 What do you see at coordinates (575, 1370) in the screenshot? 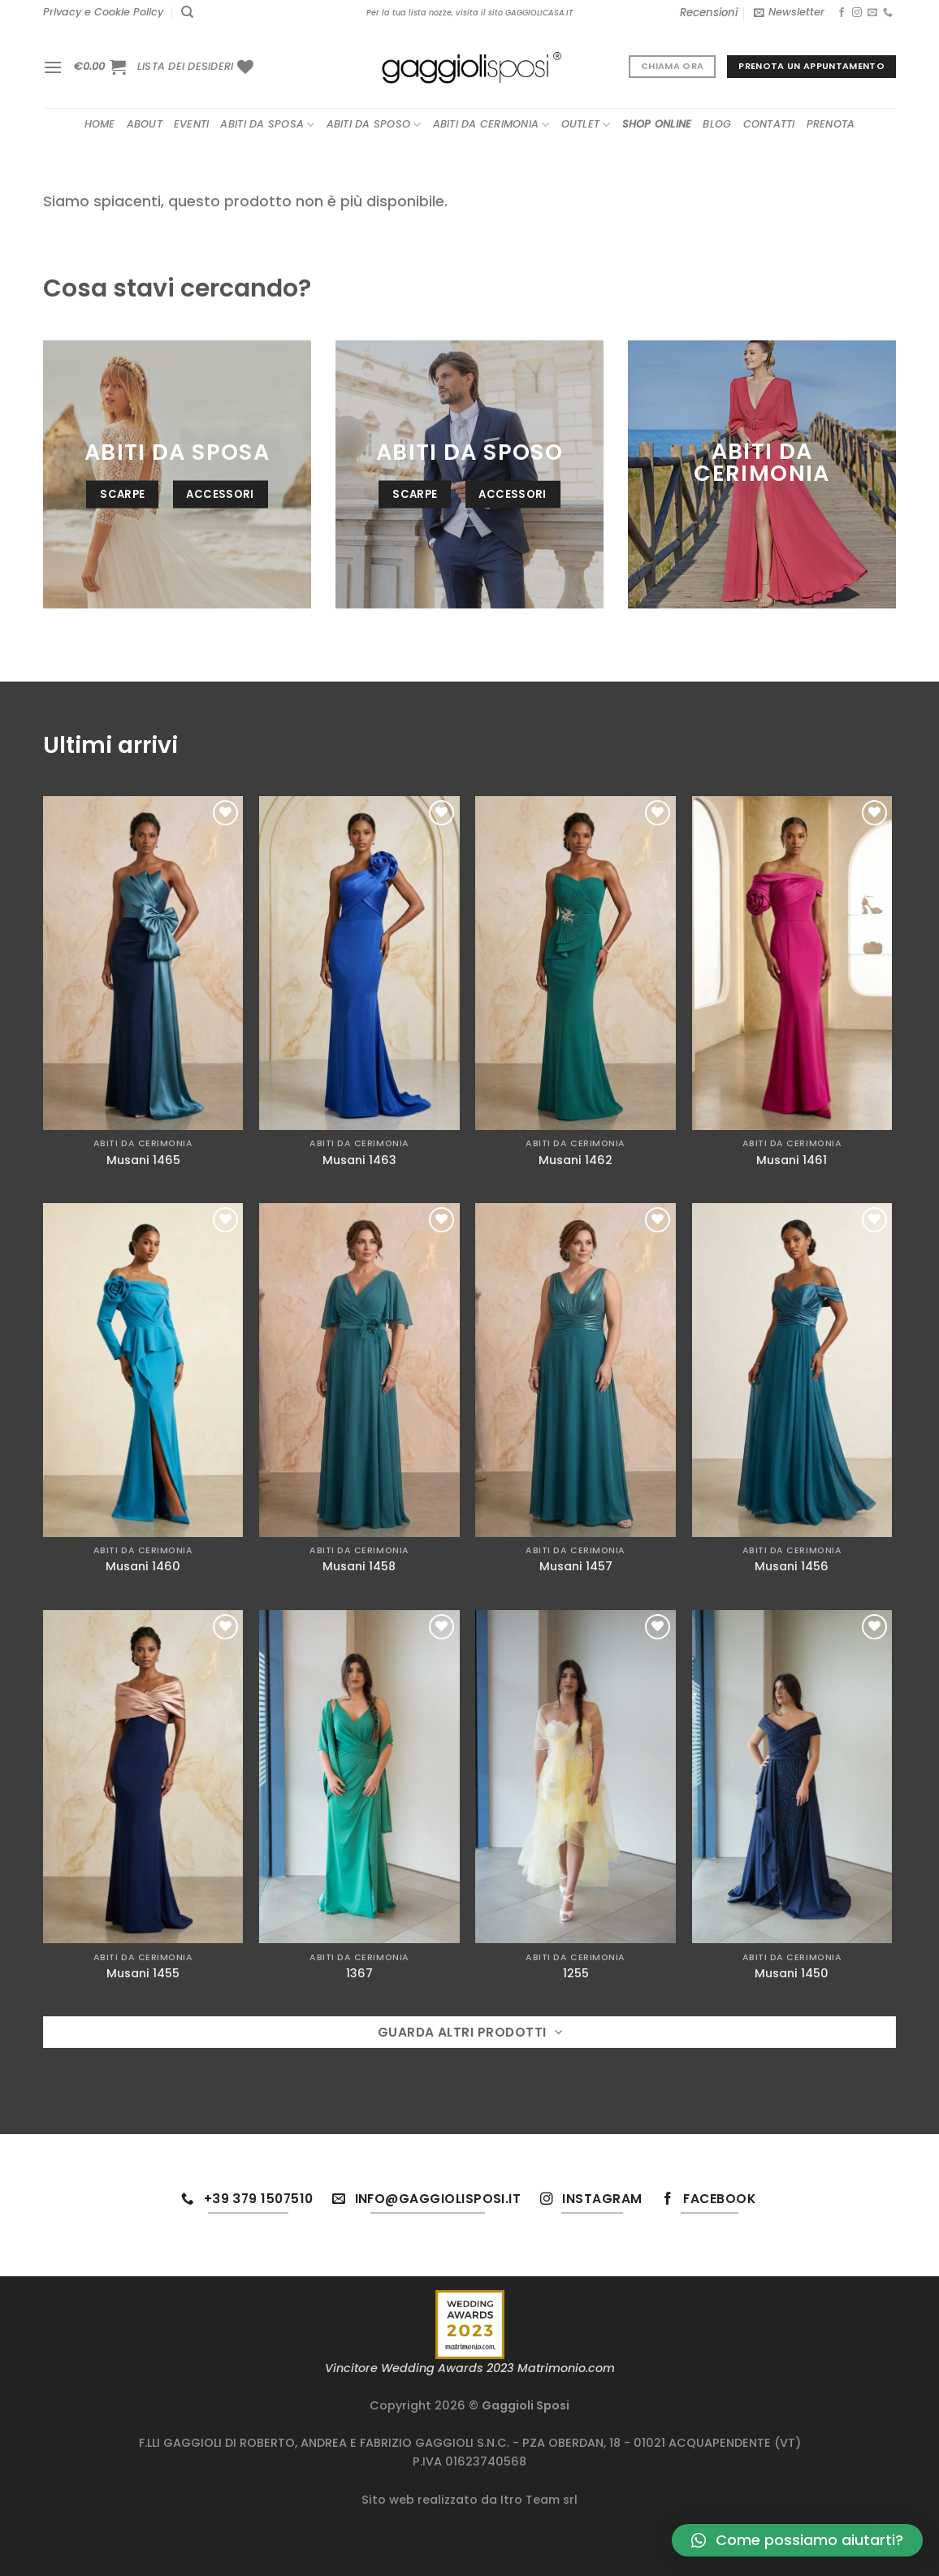
I see `[Musani 1457]` at bounding box center [575, 1370].